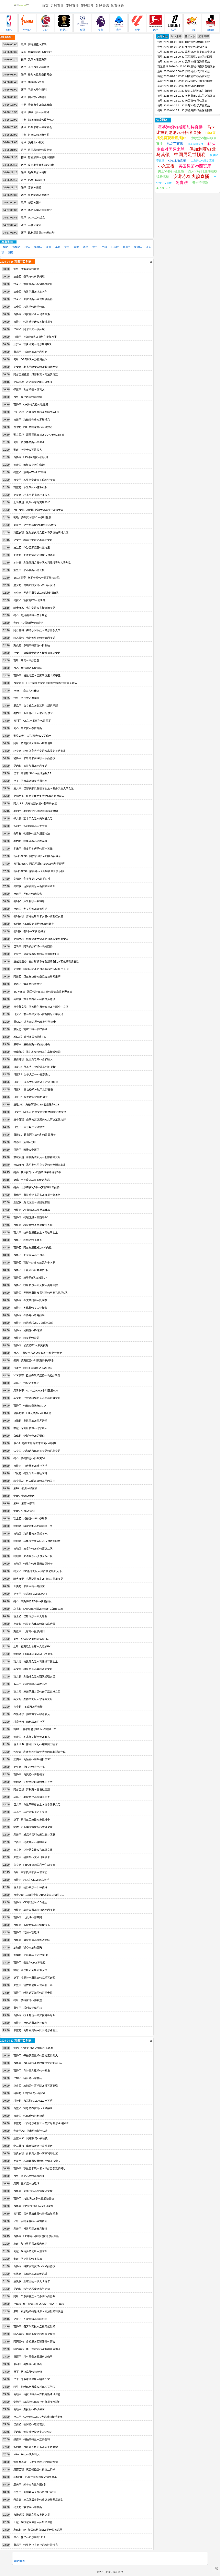 This screenshot has width=220, height=2576. What do you see at coordinates (34, 600) in the screenshot?
I see `胡拉肯FCvs切里托` at bounding box center [34, 600].